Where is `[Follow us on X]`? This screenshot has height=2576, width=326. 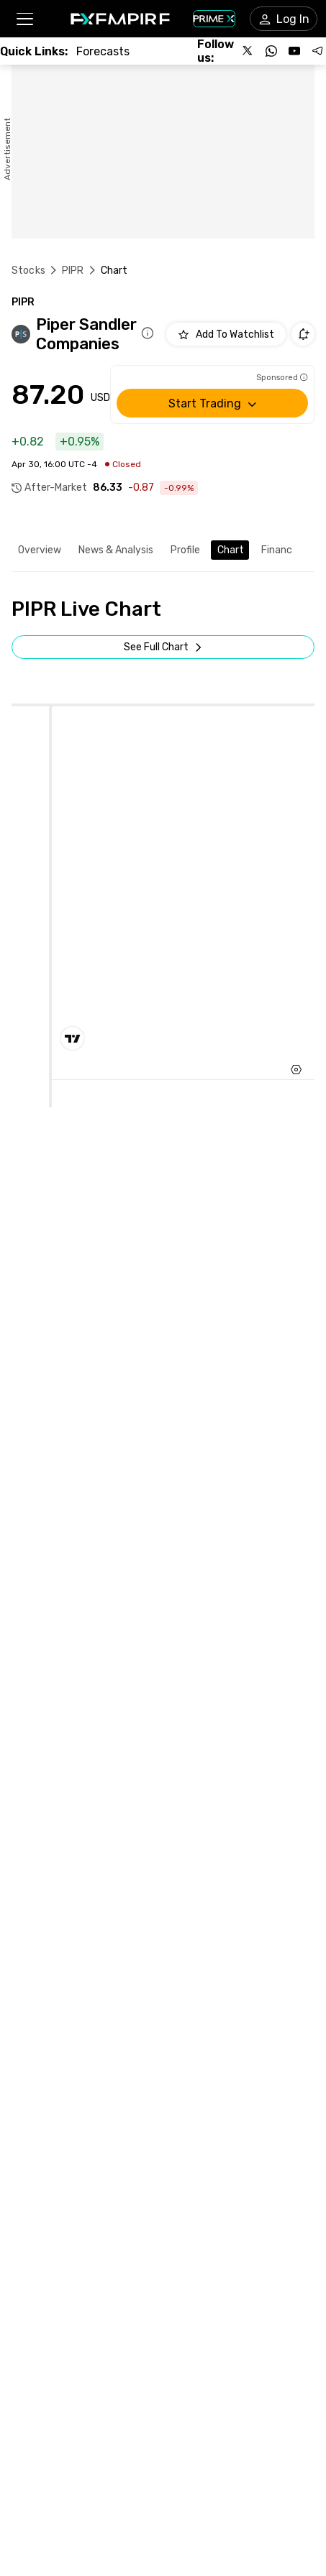
[Follow us on X] is located at coordinates (248, 51).